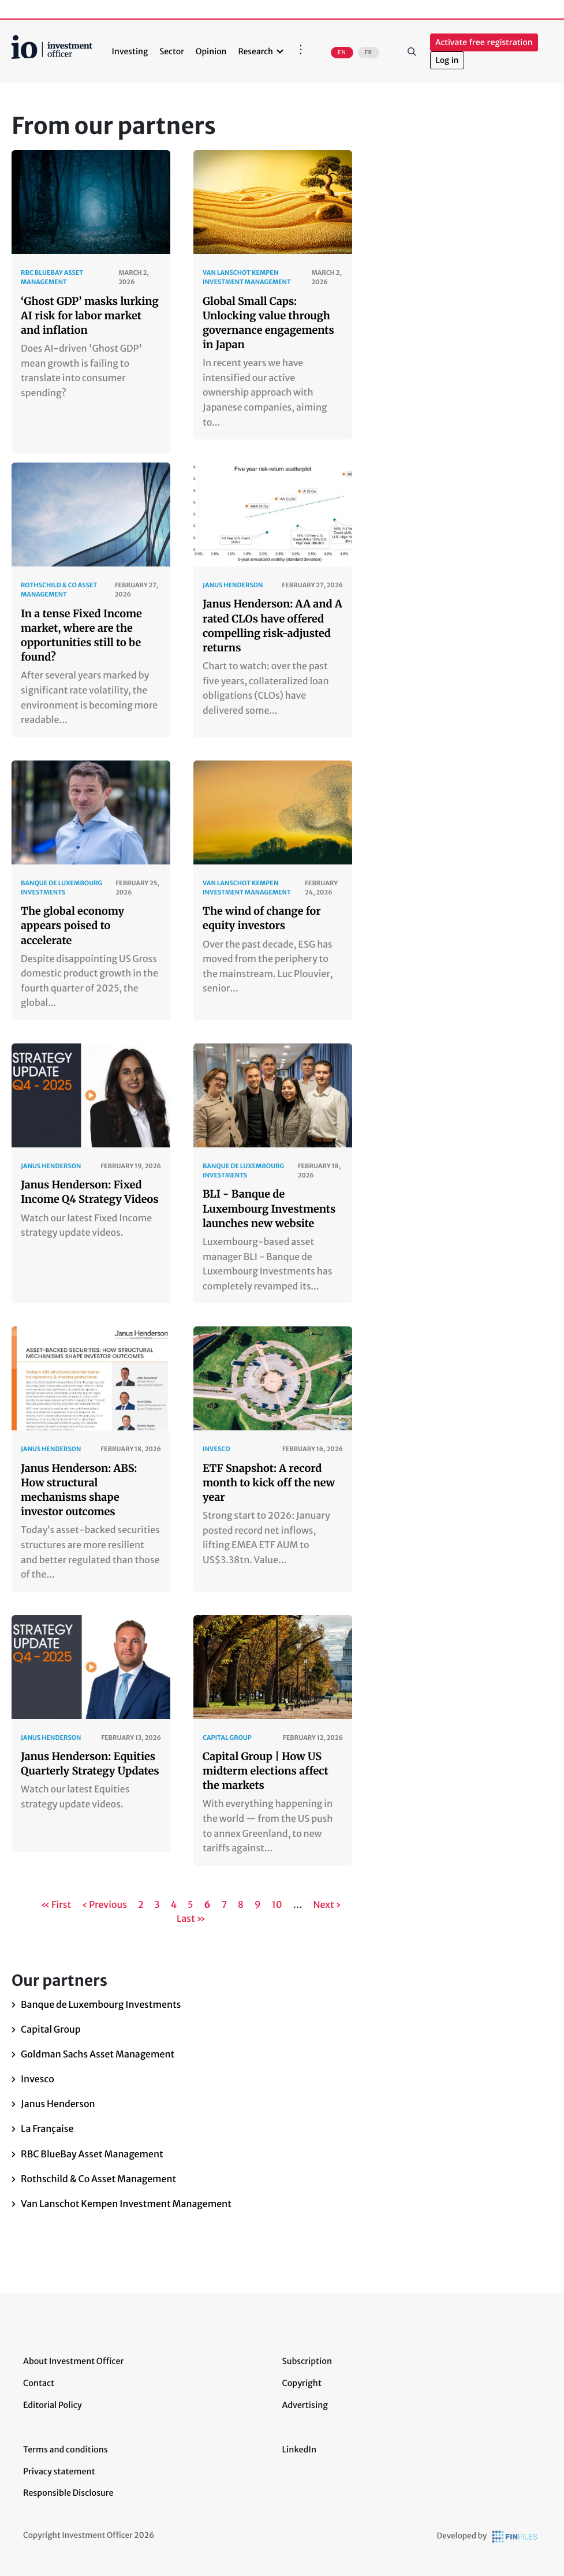 The image size is (564, 2576). What do you see at coordinates (446, 60) in the screenshot?
I see `Log in` at bounding box center [446, 60].